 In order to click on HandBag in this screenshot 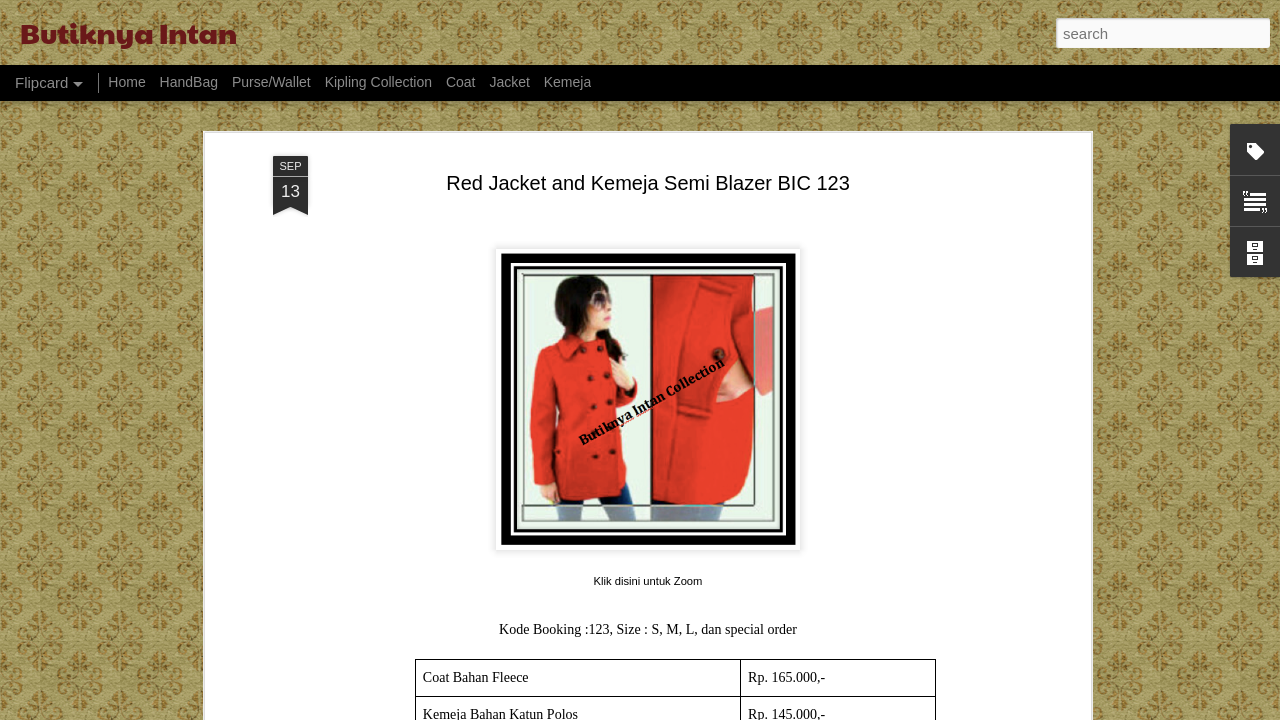, I will do `click(189, 82)`.